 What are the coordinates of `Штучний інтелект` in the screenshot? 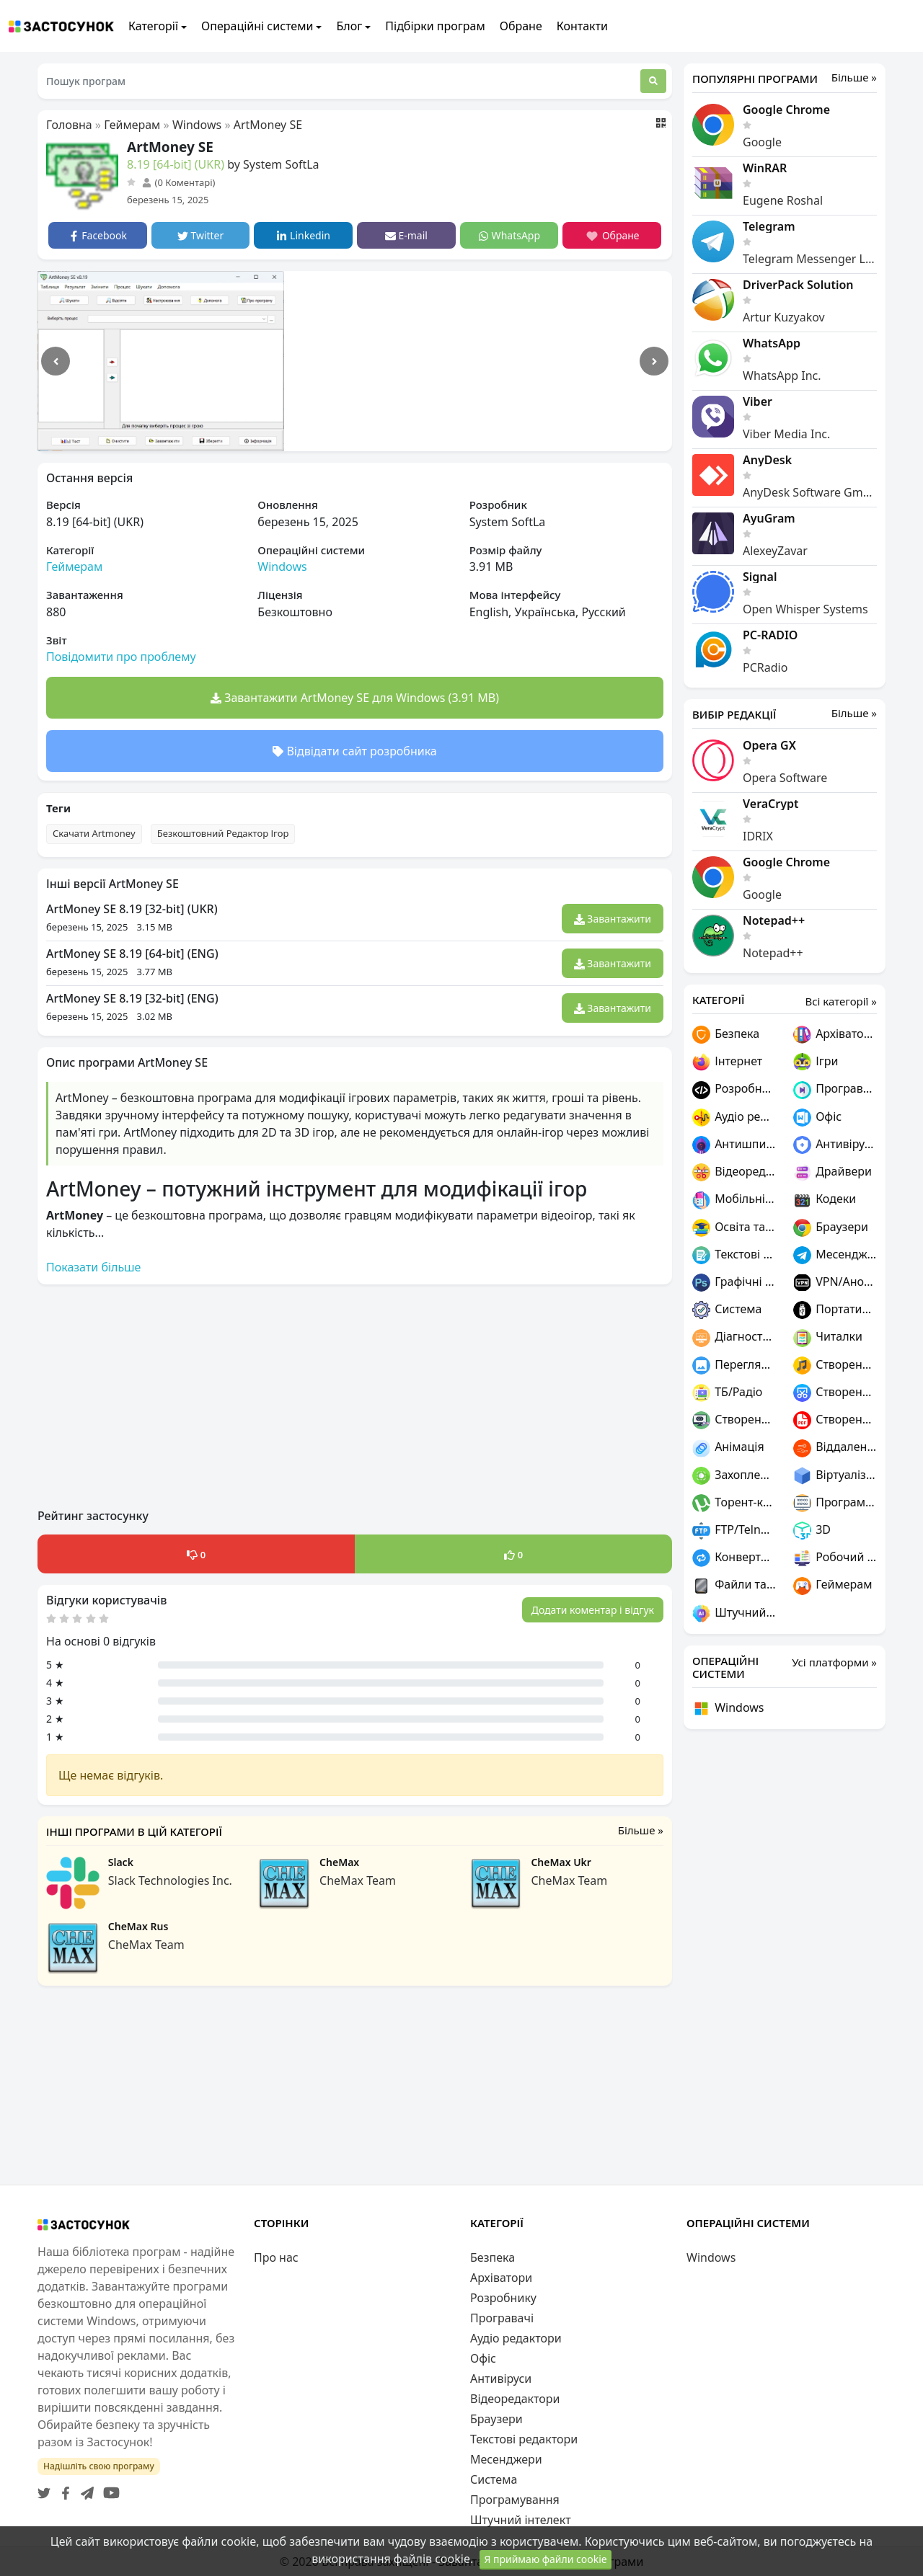 It's located at (734, 1613).